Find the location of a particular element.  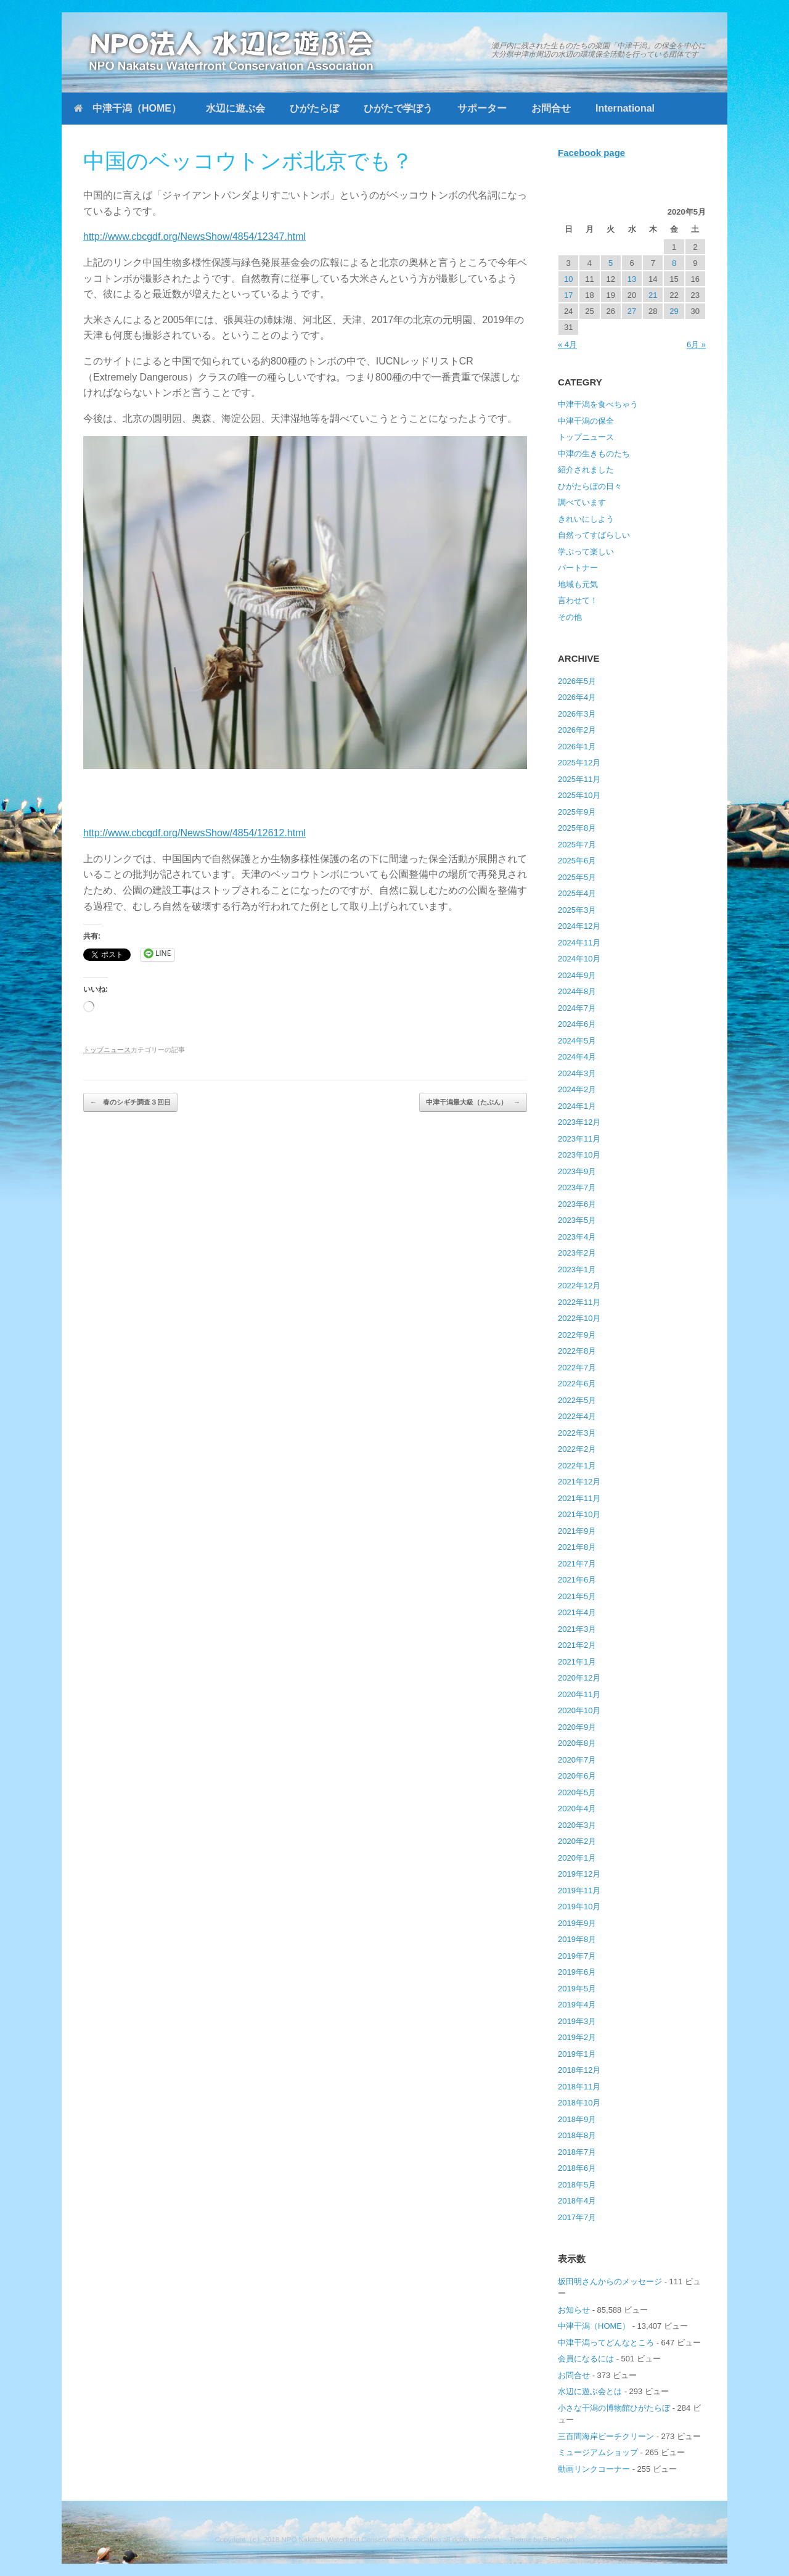

2019年6月 is located at coordinates (577, 1972).